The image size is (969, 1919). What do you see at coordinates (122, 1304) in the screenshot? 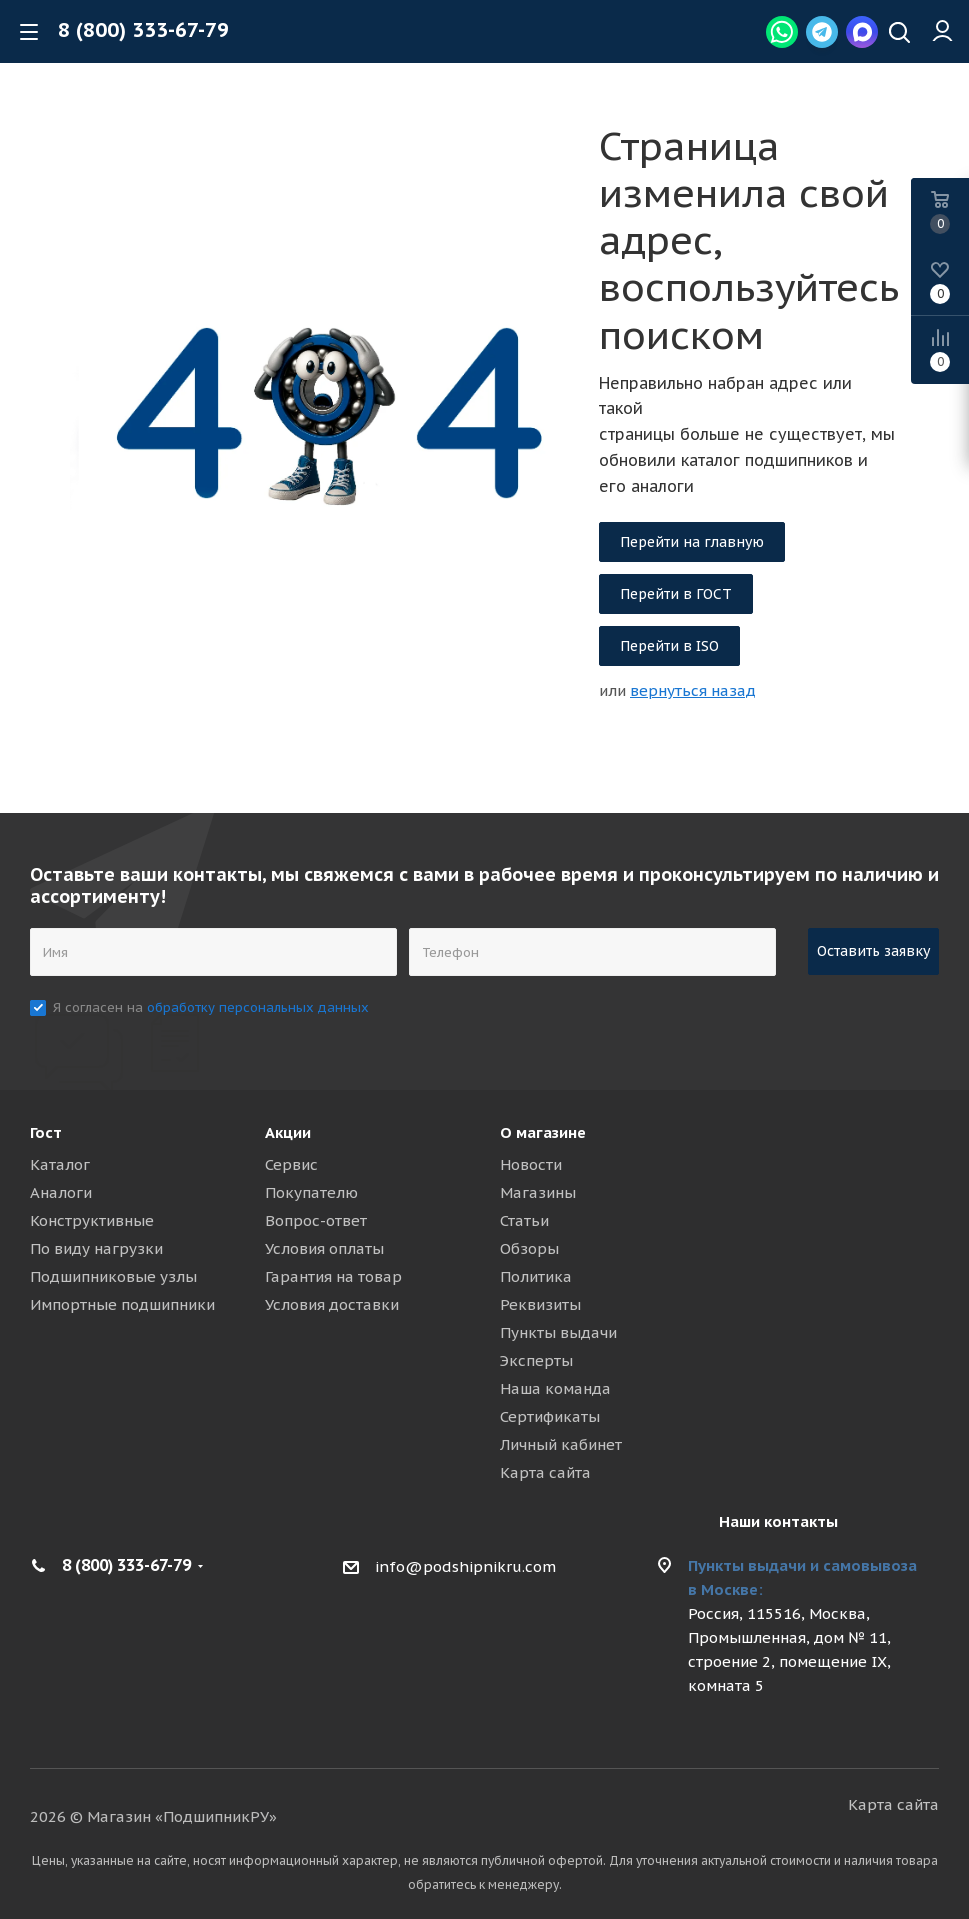
I see `Импортные подшипники` at bounding box center [122, 1304].